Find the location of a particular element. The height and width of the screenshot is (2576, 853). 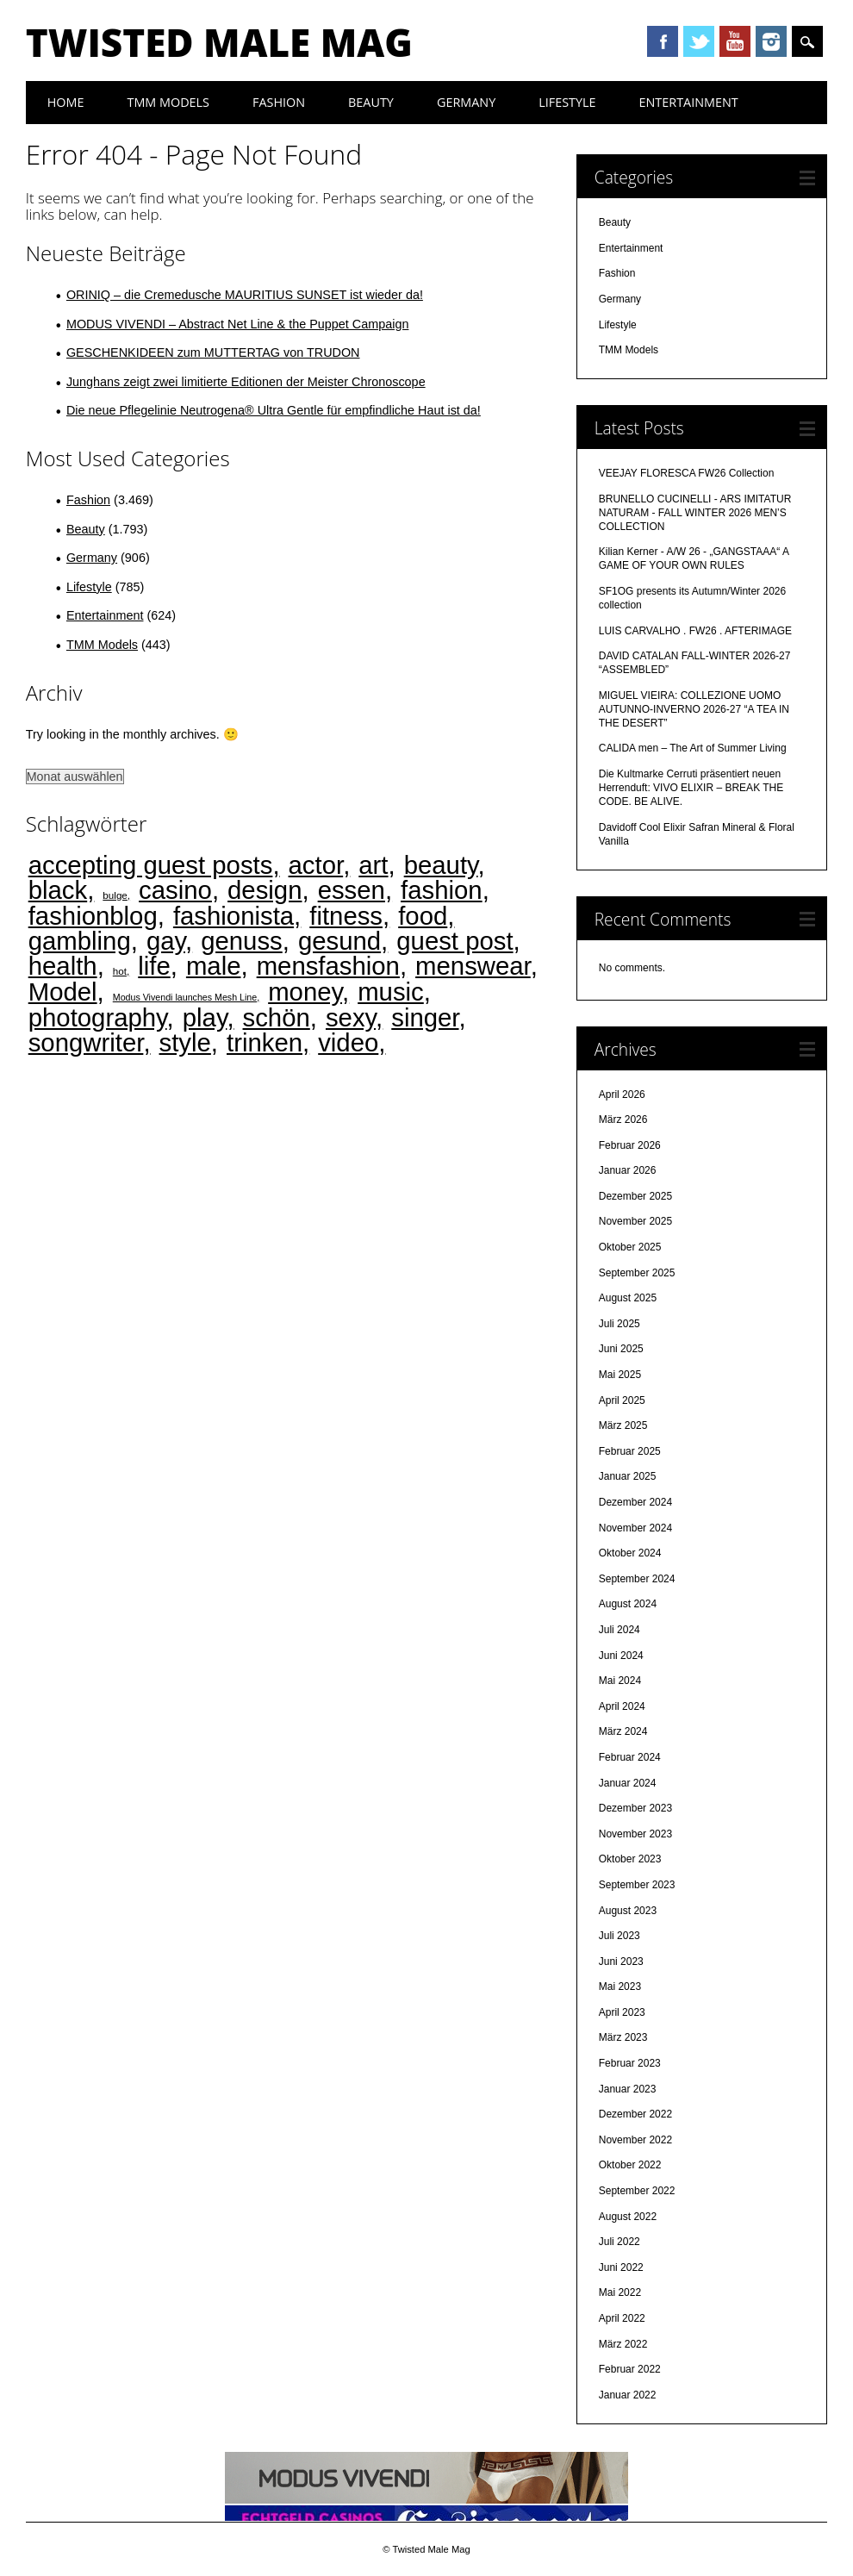

Oktober 2024 is located at coordinates (630, 1553).